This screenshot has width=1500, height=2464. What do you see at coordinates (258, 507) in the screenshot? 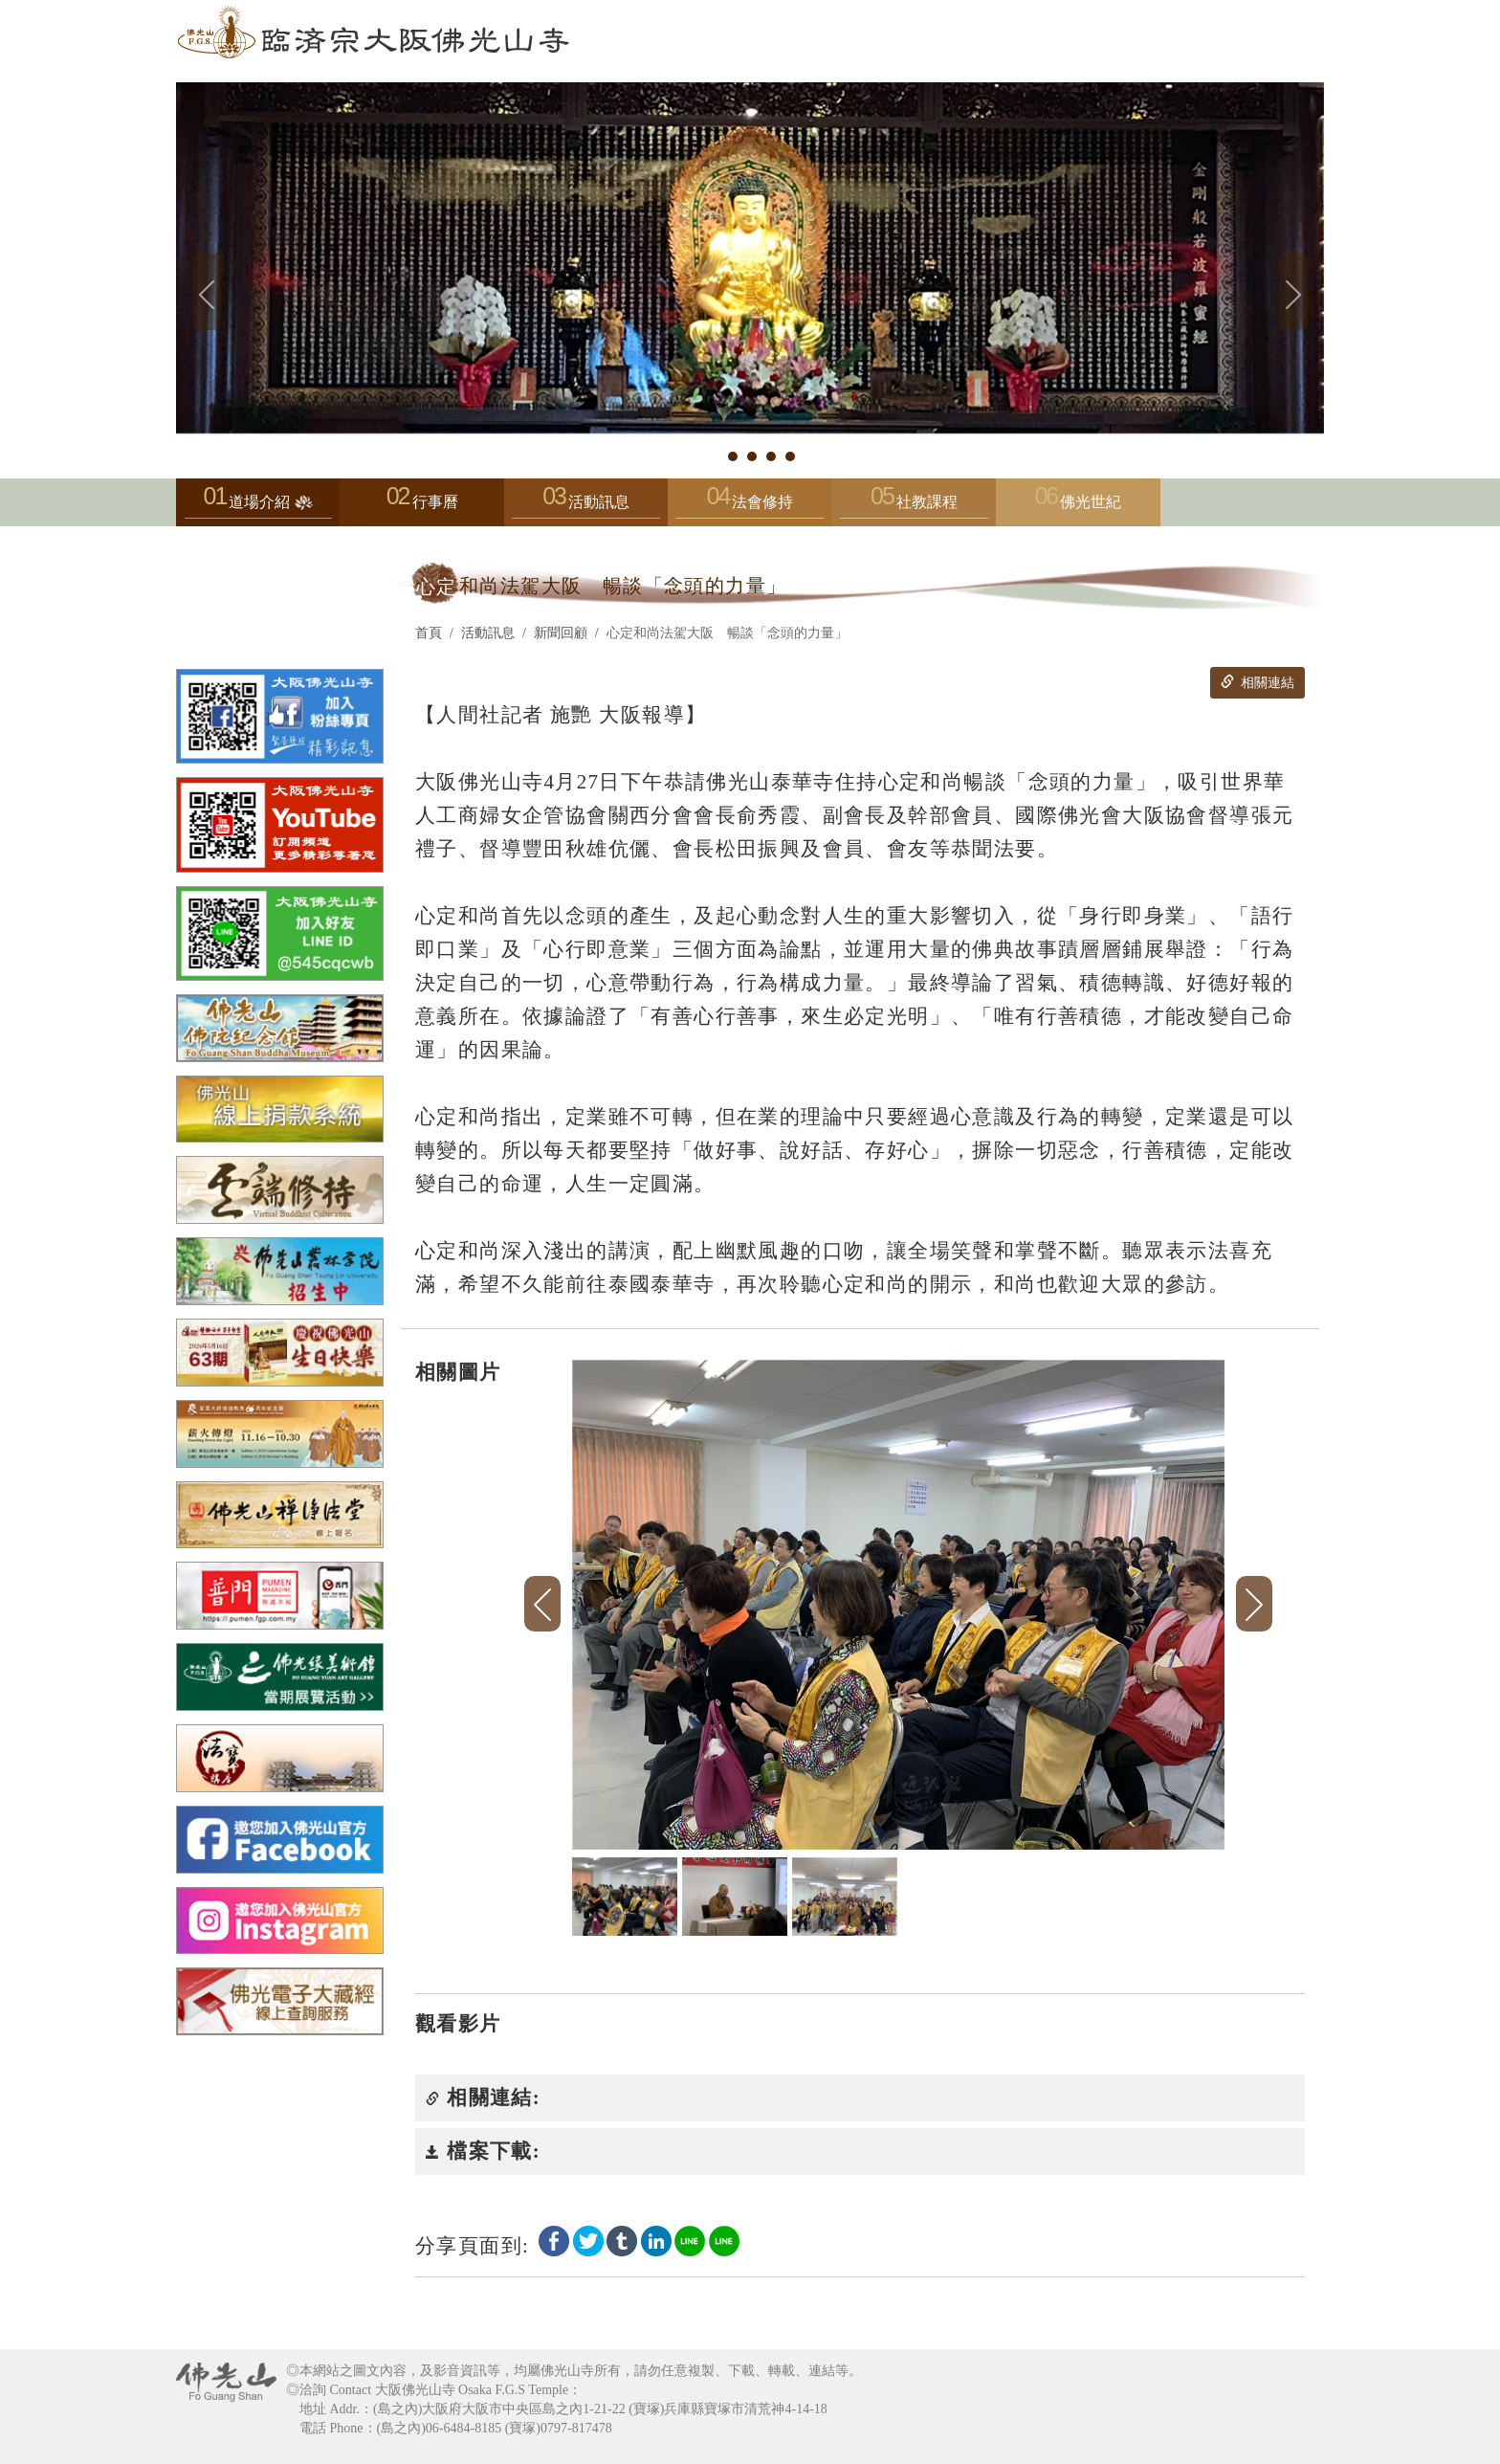
I see `道場介紹` at bounding box center [258, 507].